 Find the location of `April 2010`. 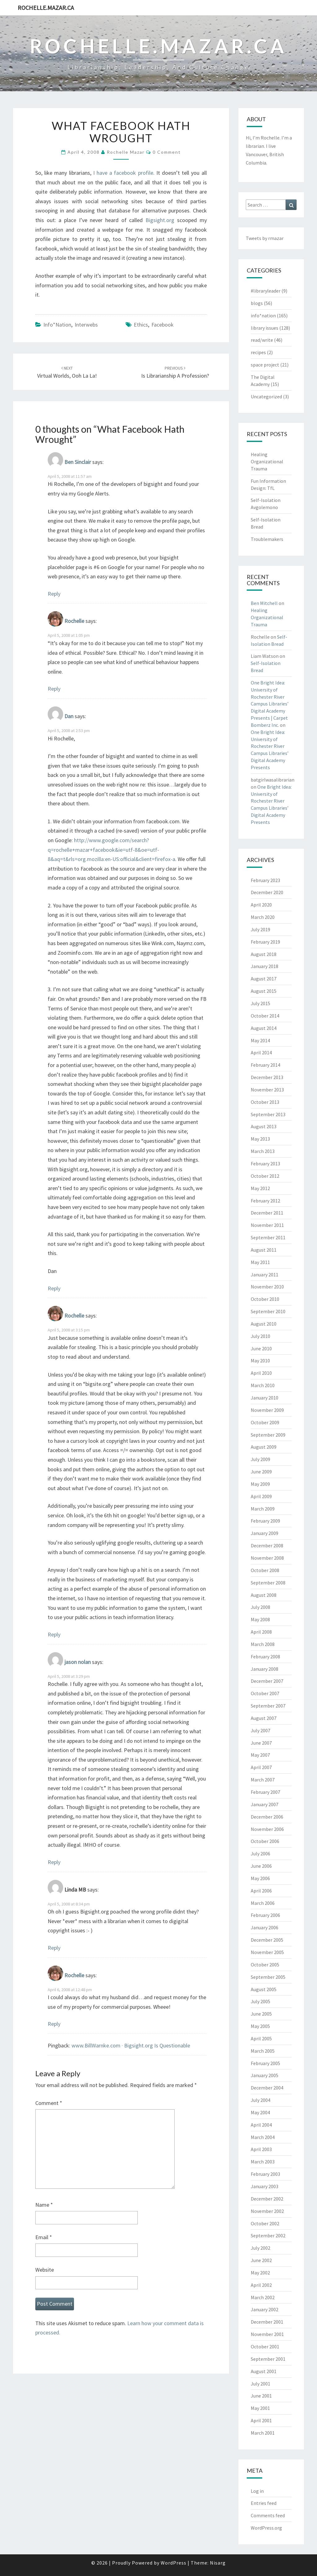

April 2010 is located at coordinates (261, 1373).